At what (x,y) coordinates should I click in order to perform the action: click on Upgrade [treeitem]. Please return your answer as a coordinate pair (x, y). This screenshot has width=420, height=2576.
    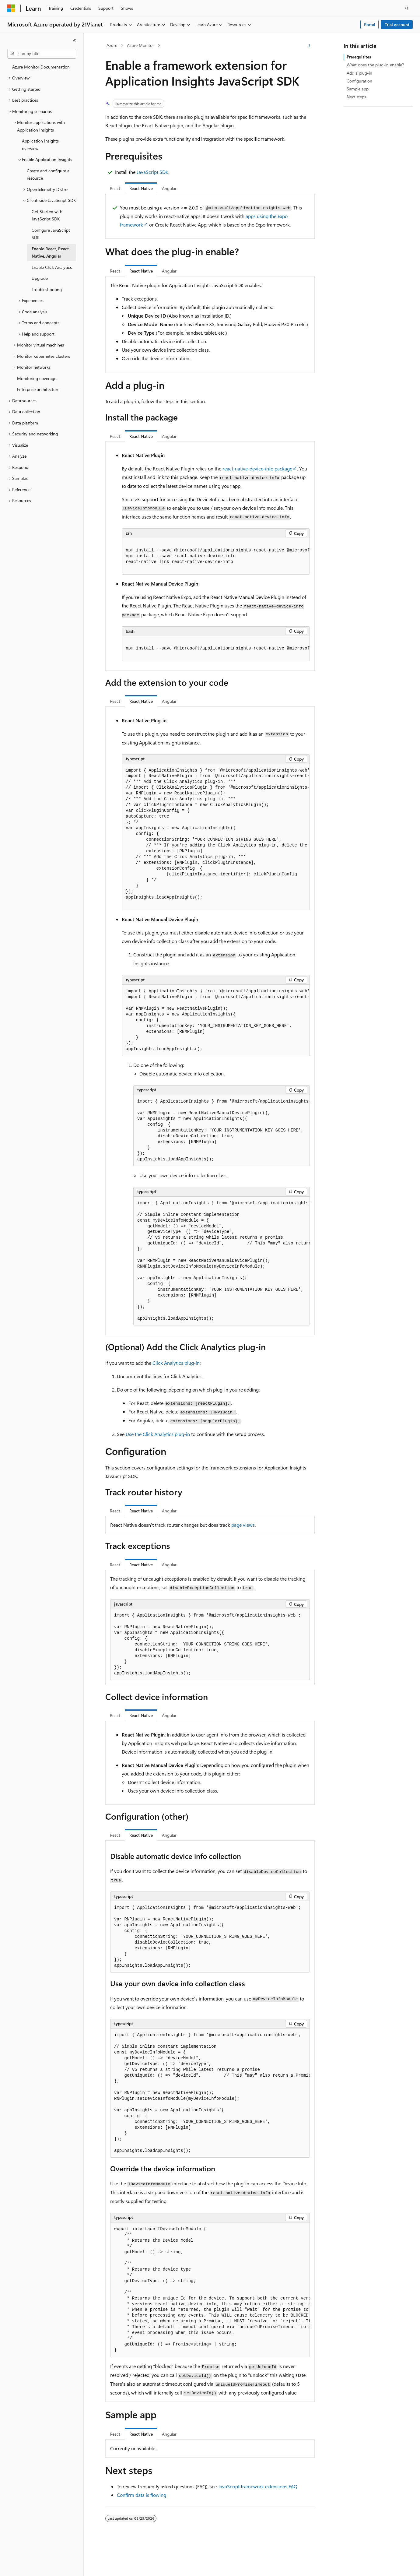
    Looking at the image, I should click on (40, 278).